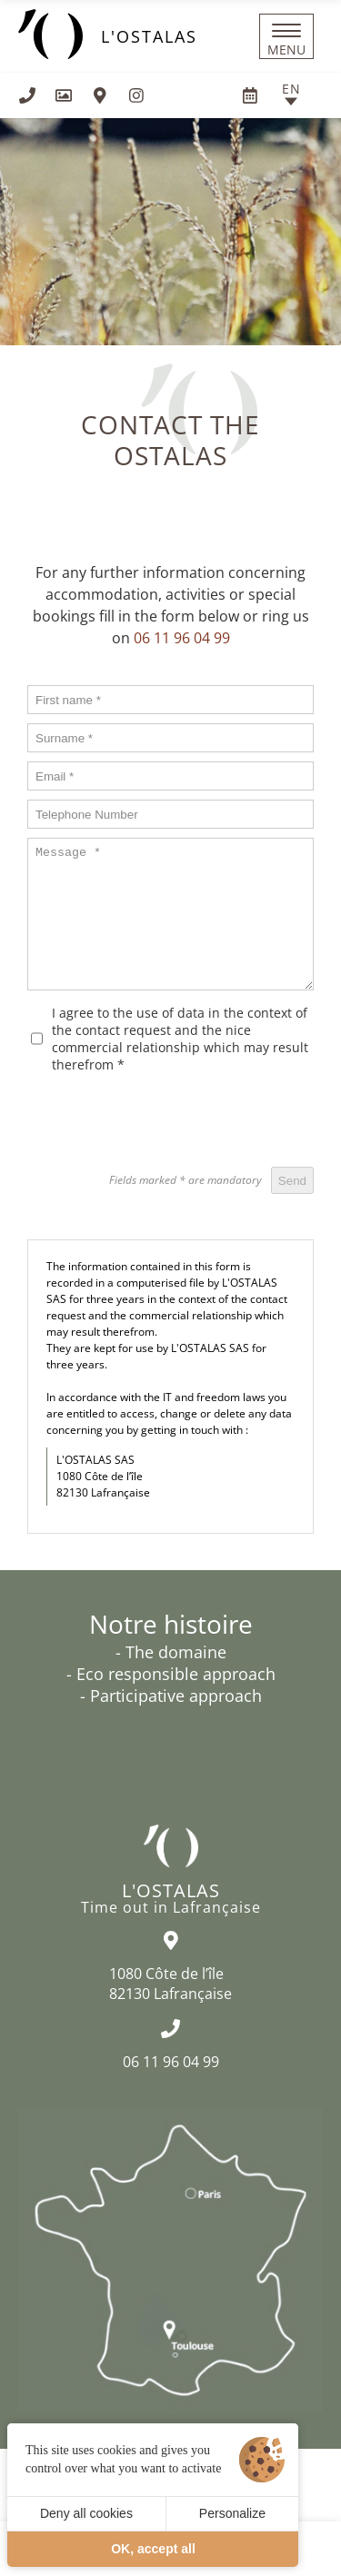 The width and height of the screenshot is (341, 2576). I want to click on OK, accept all, so click(153, 2548).